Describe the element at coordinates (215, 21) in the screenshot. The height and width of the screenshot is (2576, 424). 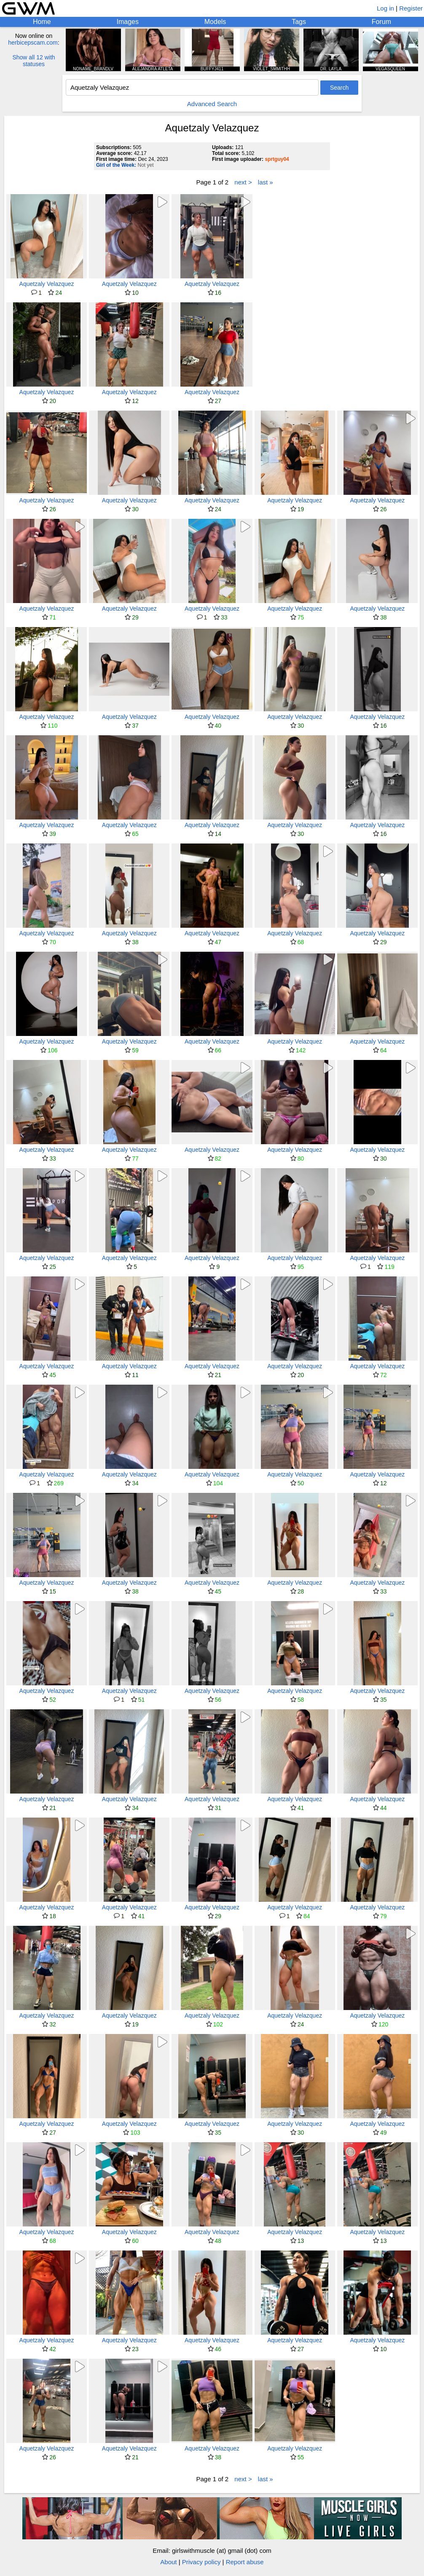
I see `Models` at that location.